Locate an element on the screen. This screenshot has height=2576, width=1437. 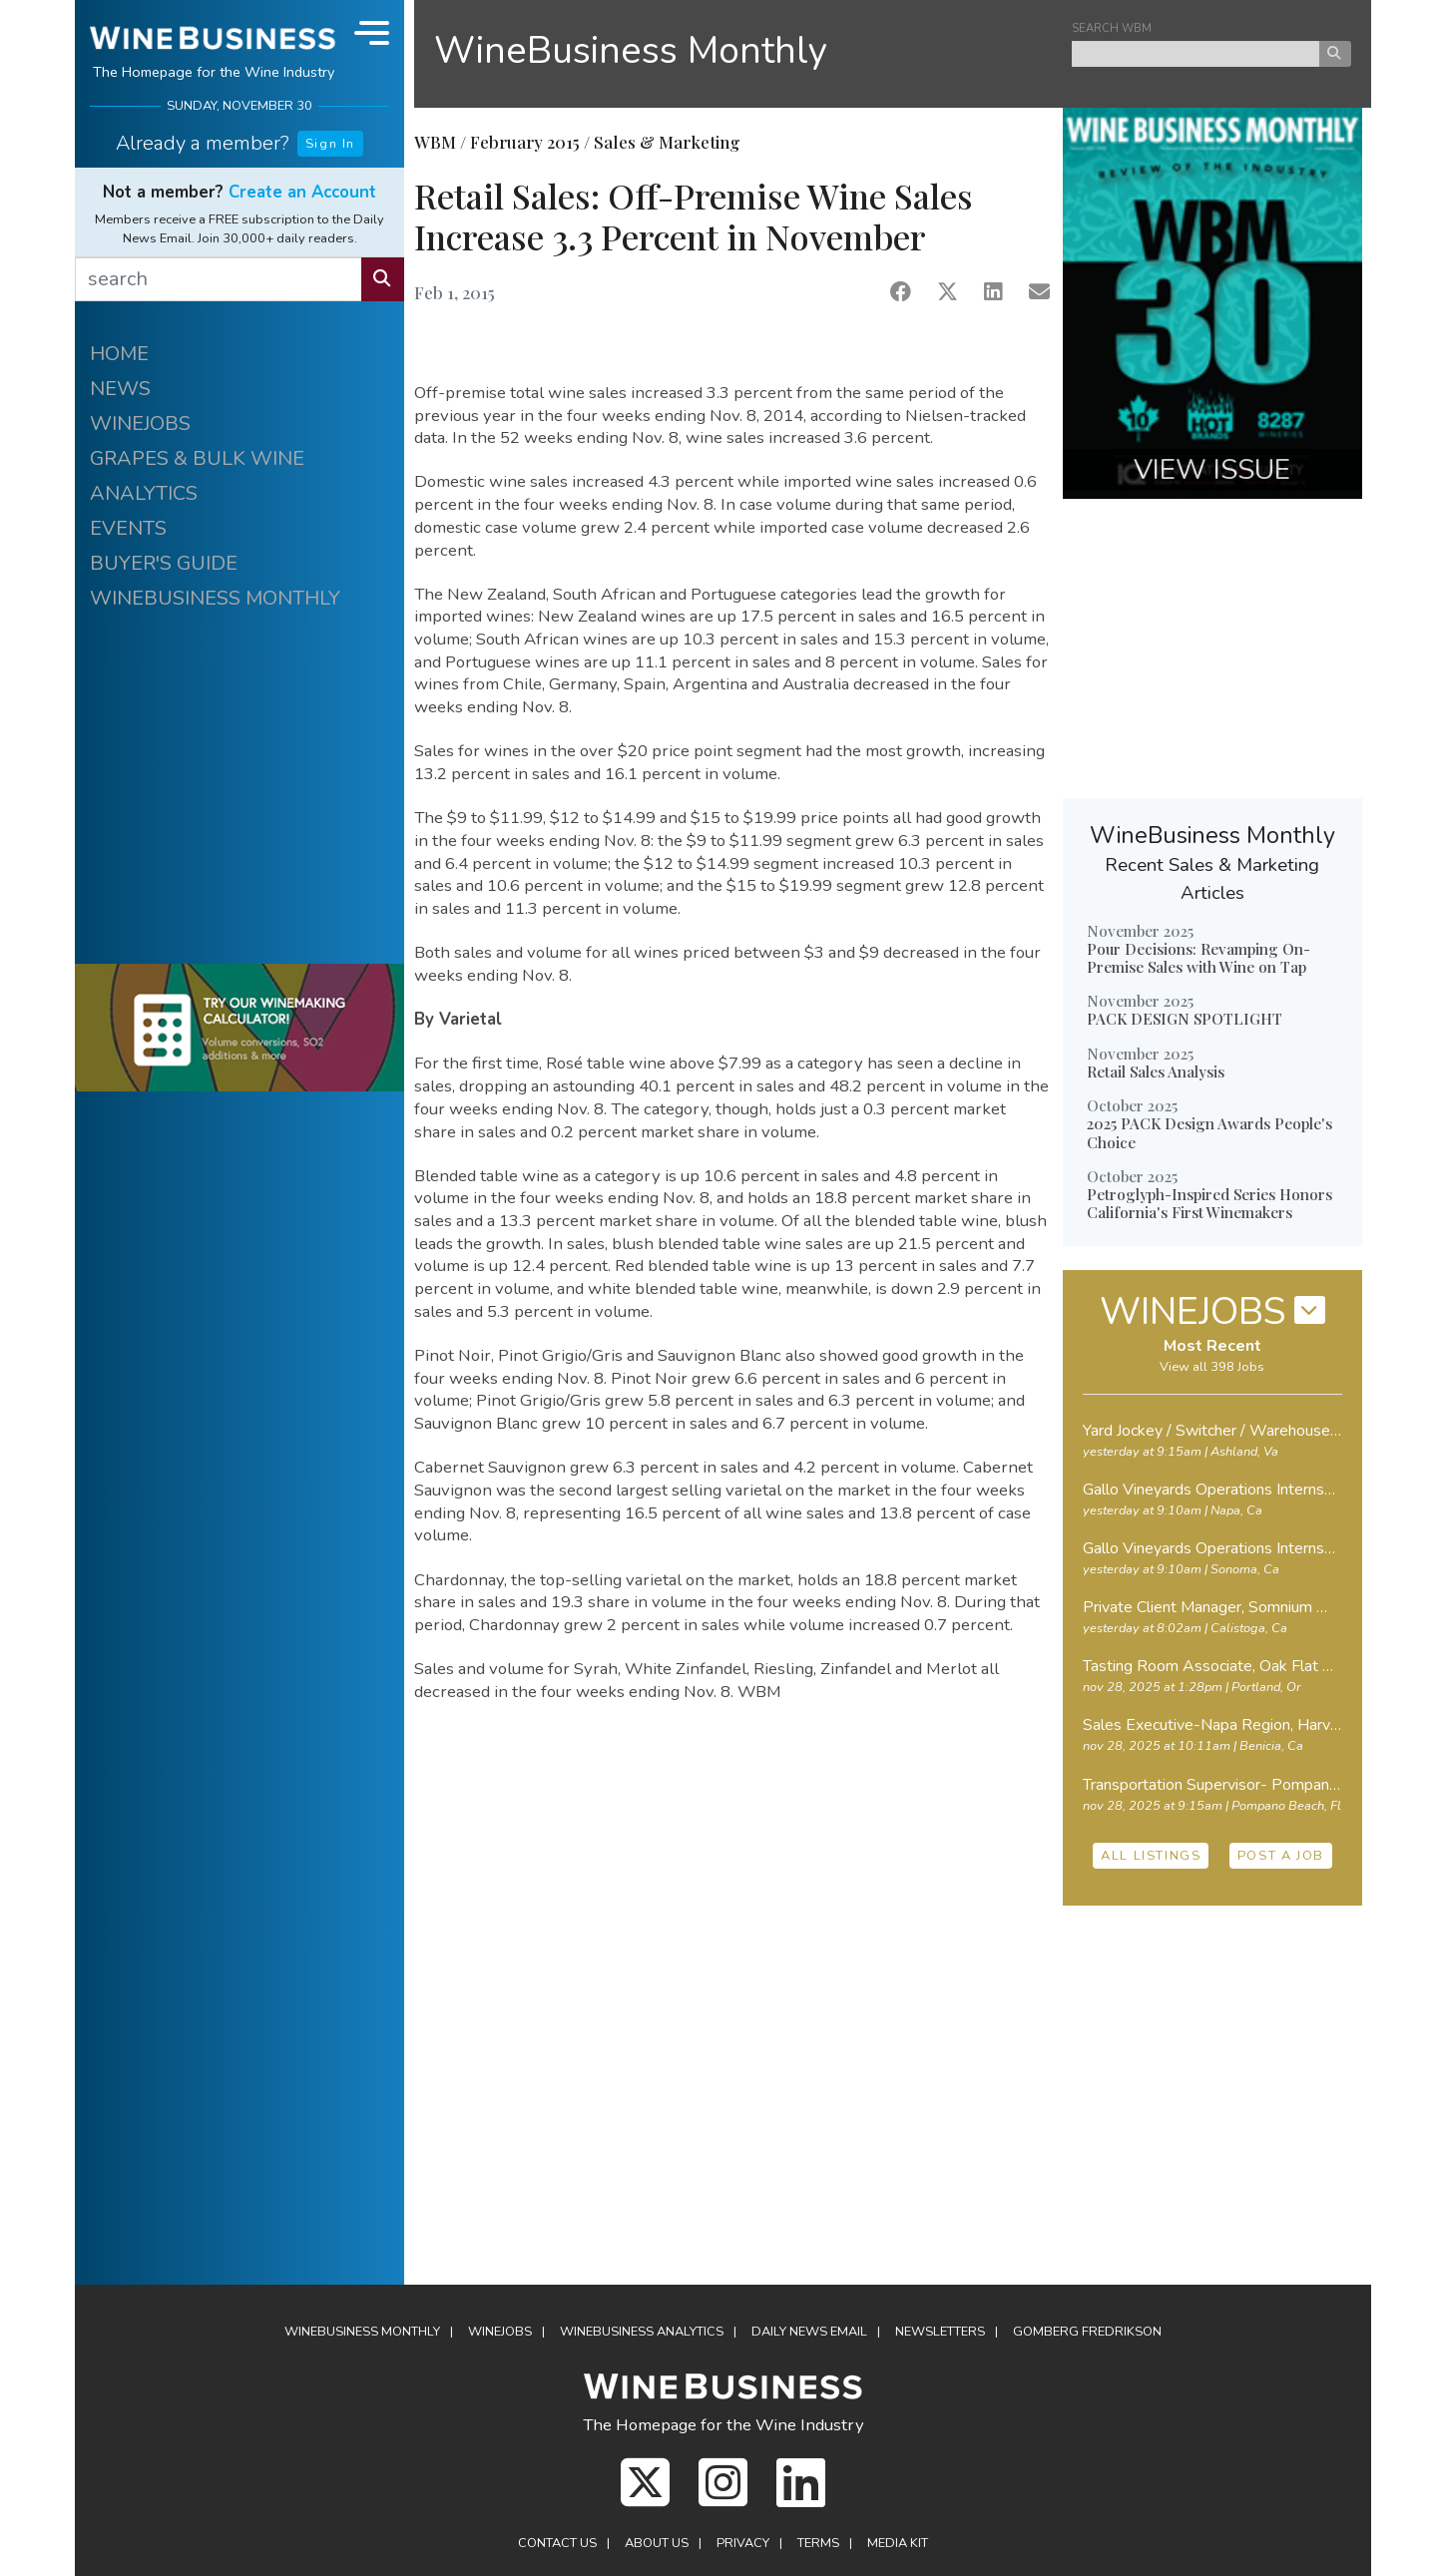
Contact Us is located at coordinates (557, 2543).